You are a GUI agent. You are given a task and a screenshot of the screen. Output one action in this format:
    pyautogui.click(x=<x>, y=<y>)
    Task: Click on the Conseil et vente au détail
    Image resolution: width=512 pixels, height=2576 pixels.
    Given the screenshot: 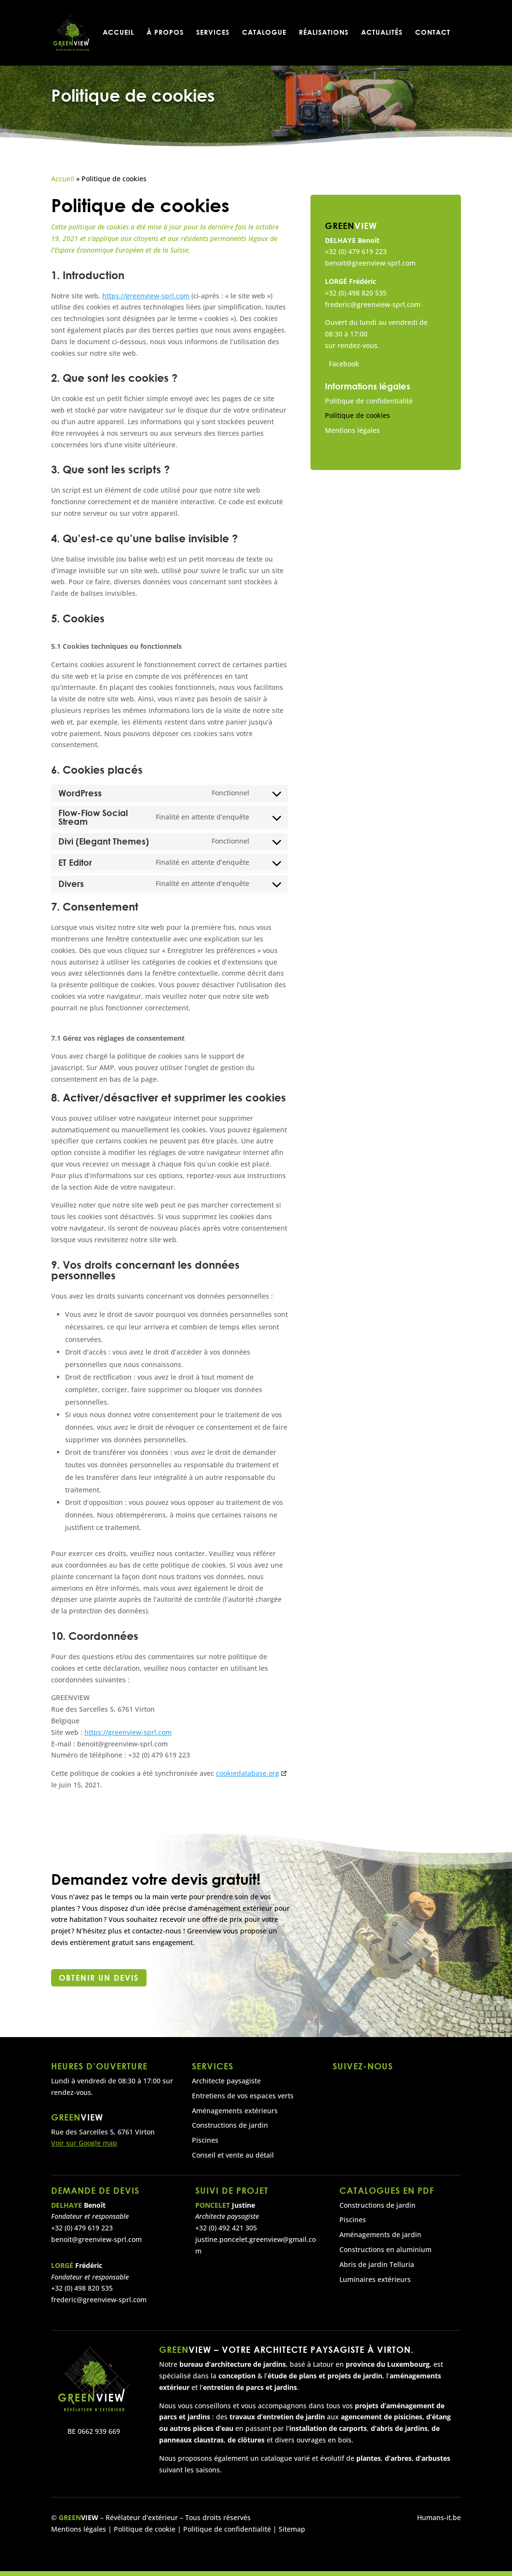 What is the action you would take?
    pyautogui.click(x=233, y=2155)
    